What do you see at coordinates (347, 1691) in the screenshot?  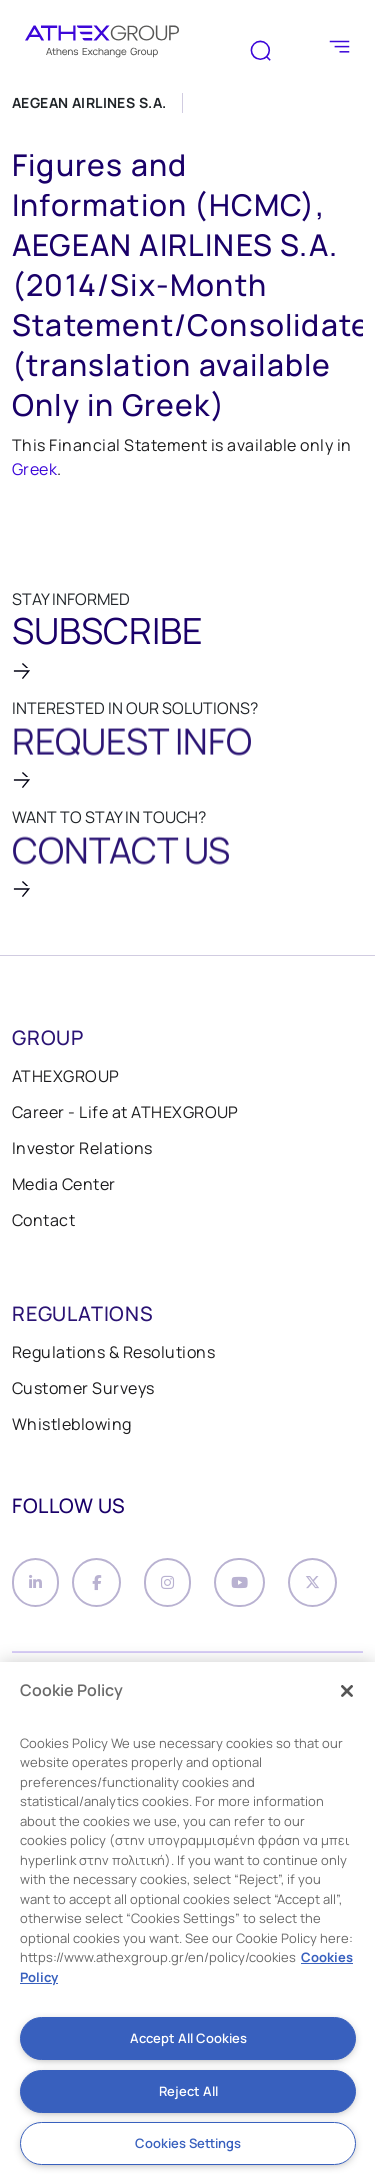 I see `[Close]` at bounding box center [347, 1691].